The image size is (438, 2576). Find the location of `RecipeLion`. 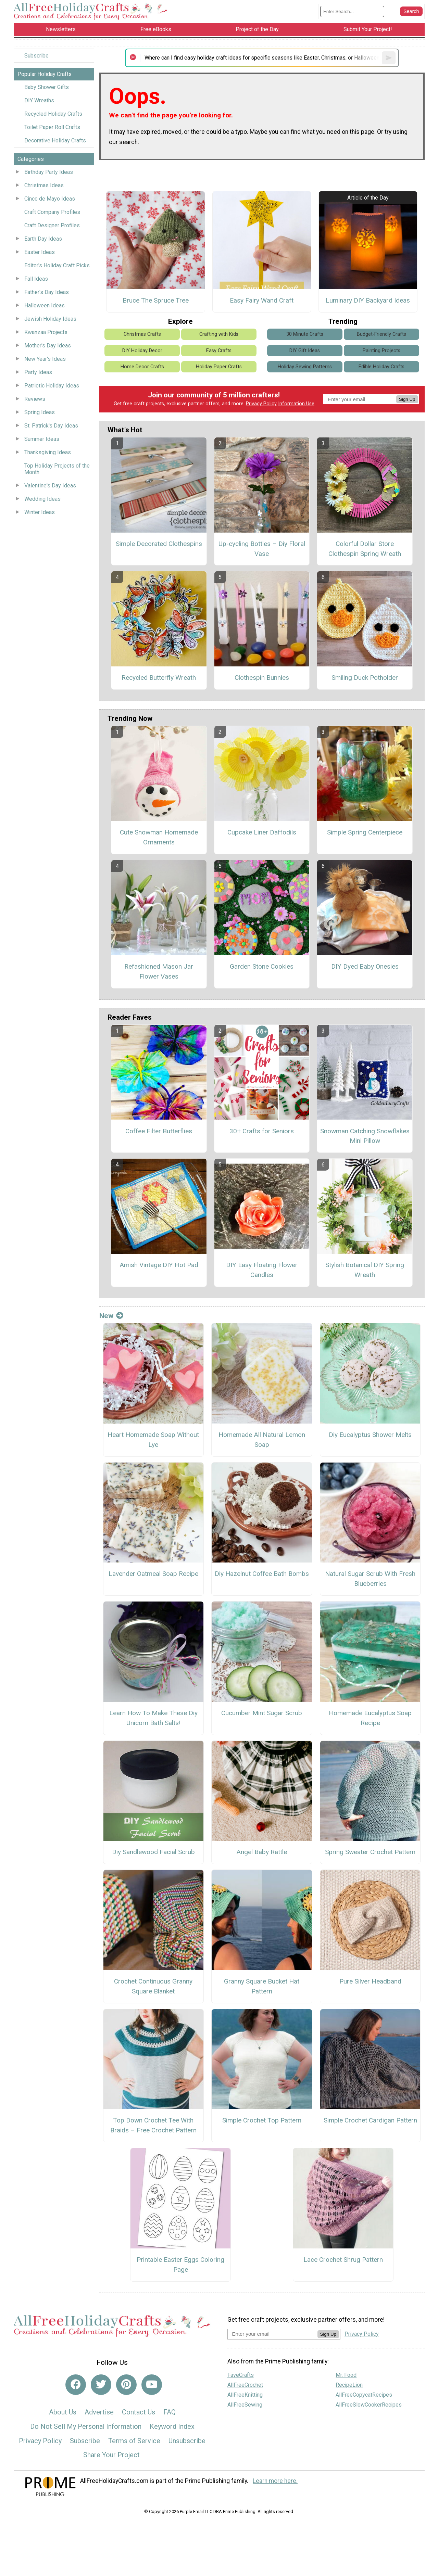

RecipeLion is located at coordinates (349, 2385).